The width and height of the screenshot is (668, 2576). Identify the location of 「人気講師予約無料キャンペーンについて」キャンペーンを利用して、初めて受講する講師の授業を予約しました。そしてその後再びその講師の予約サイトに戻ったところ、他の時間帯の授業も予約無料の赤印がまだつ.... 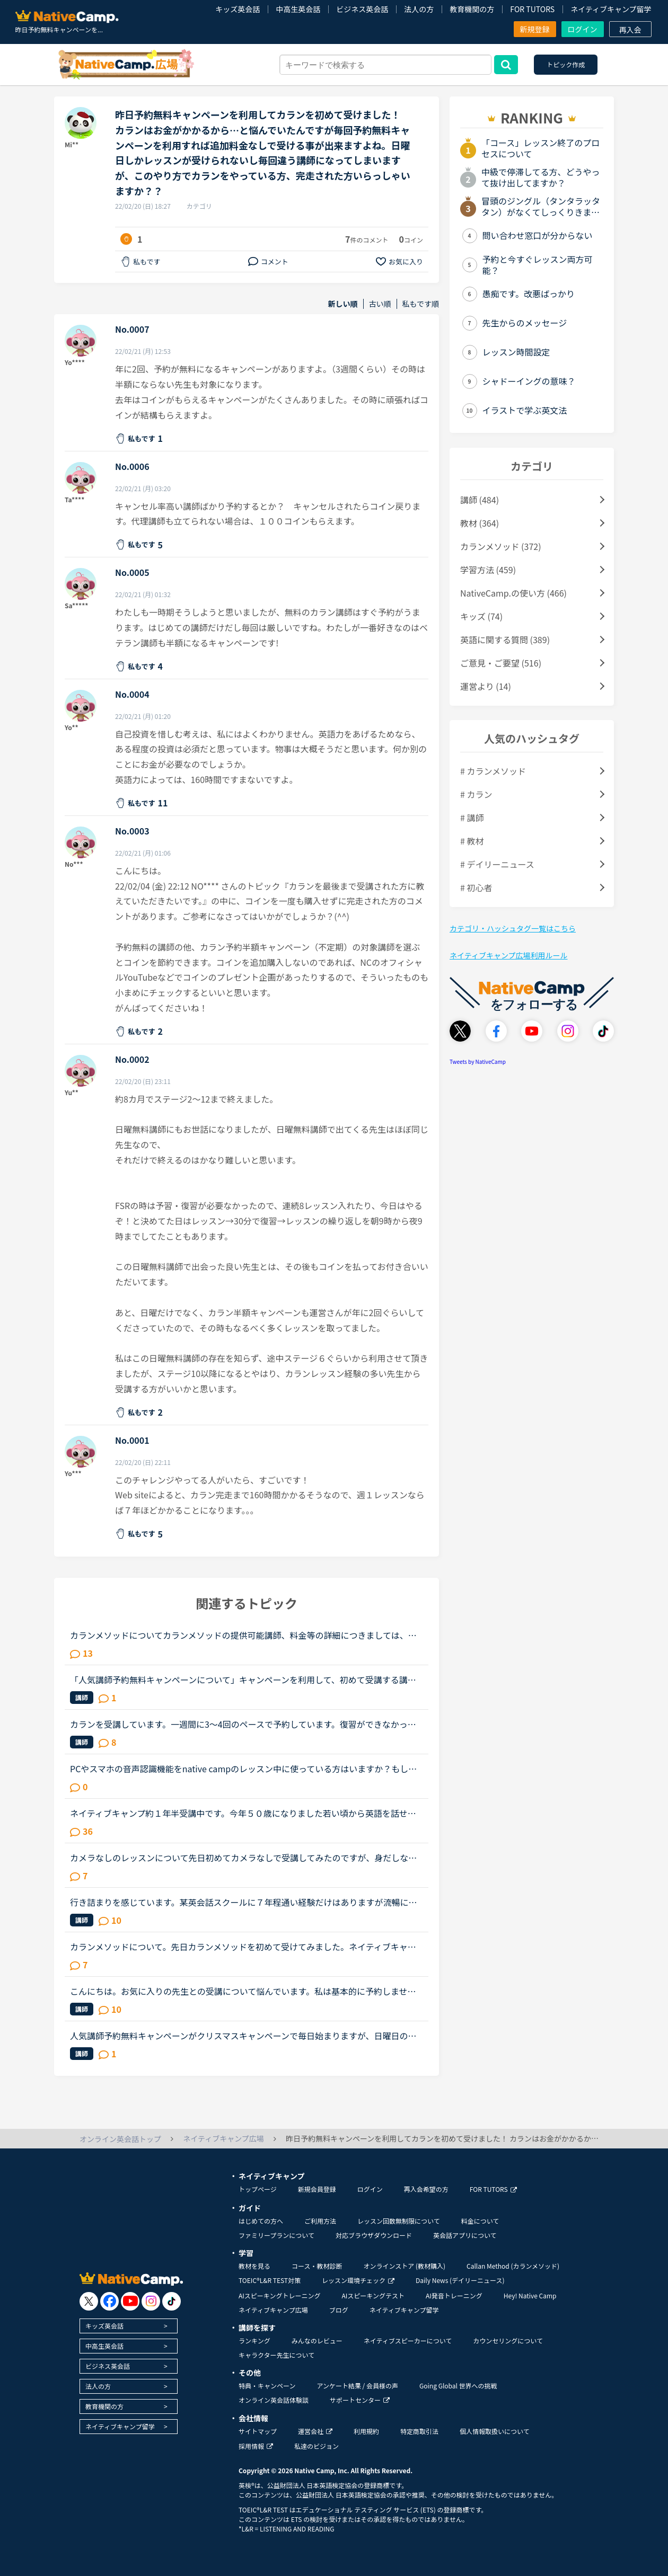
(243, 1679).